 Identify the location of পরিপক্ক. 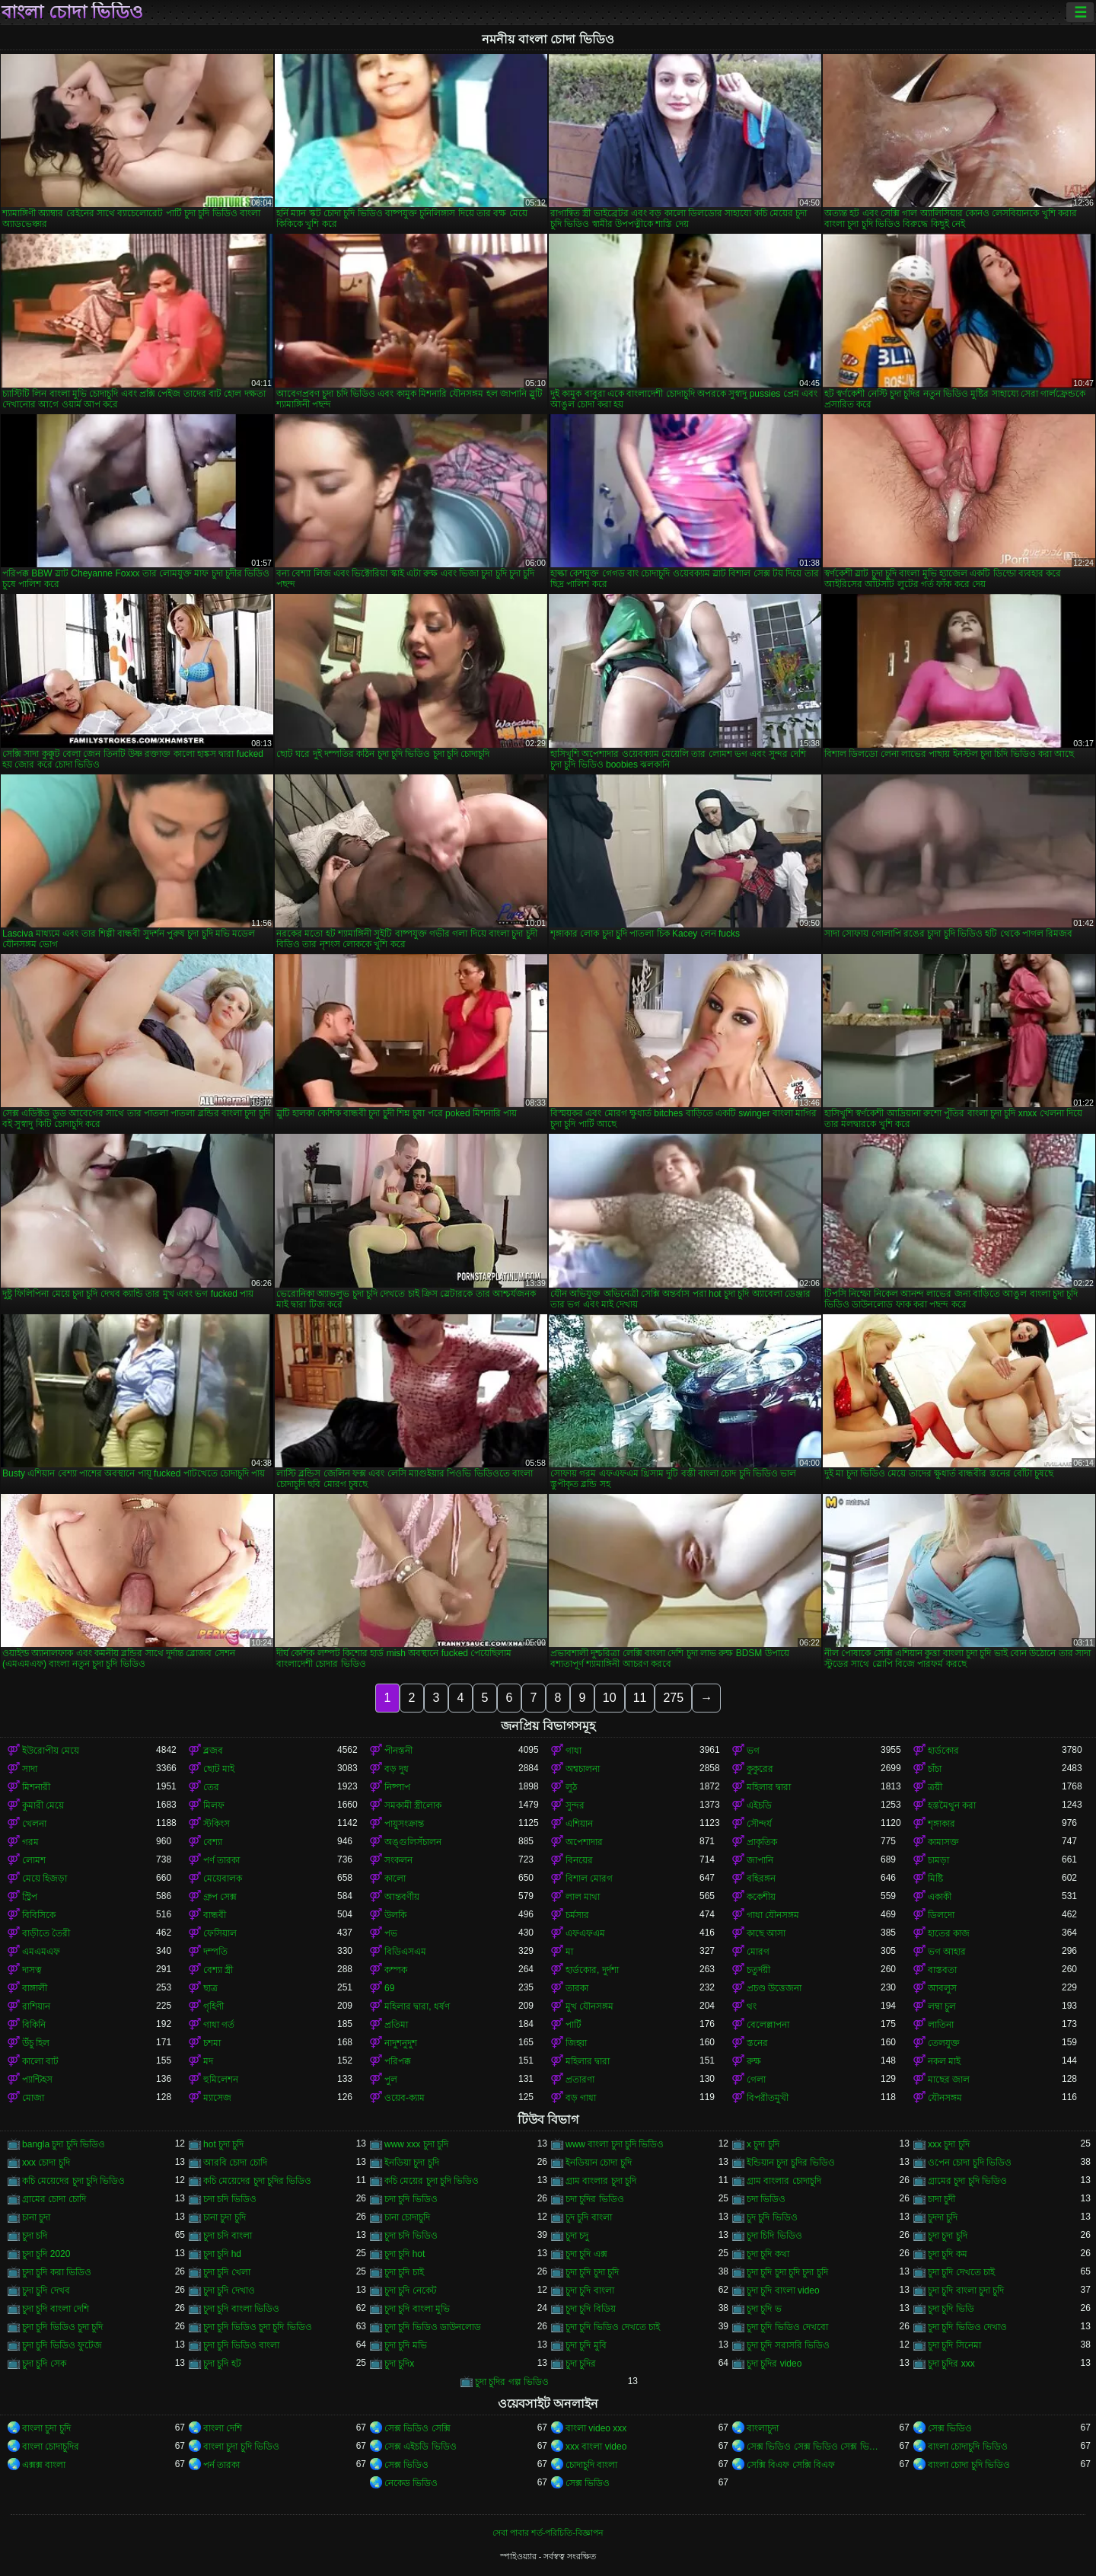
(397, 2061).